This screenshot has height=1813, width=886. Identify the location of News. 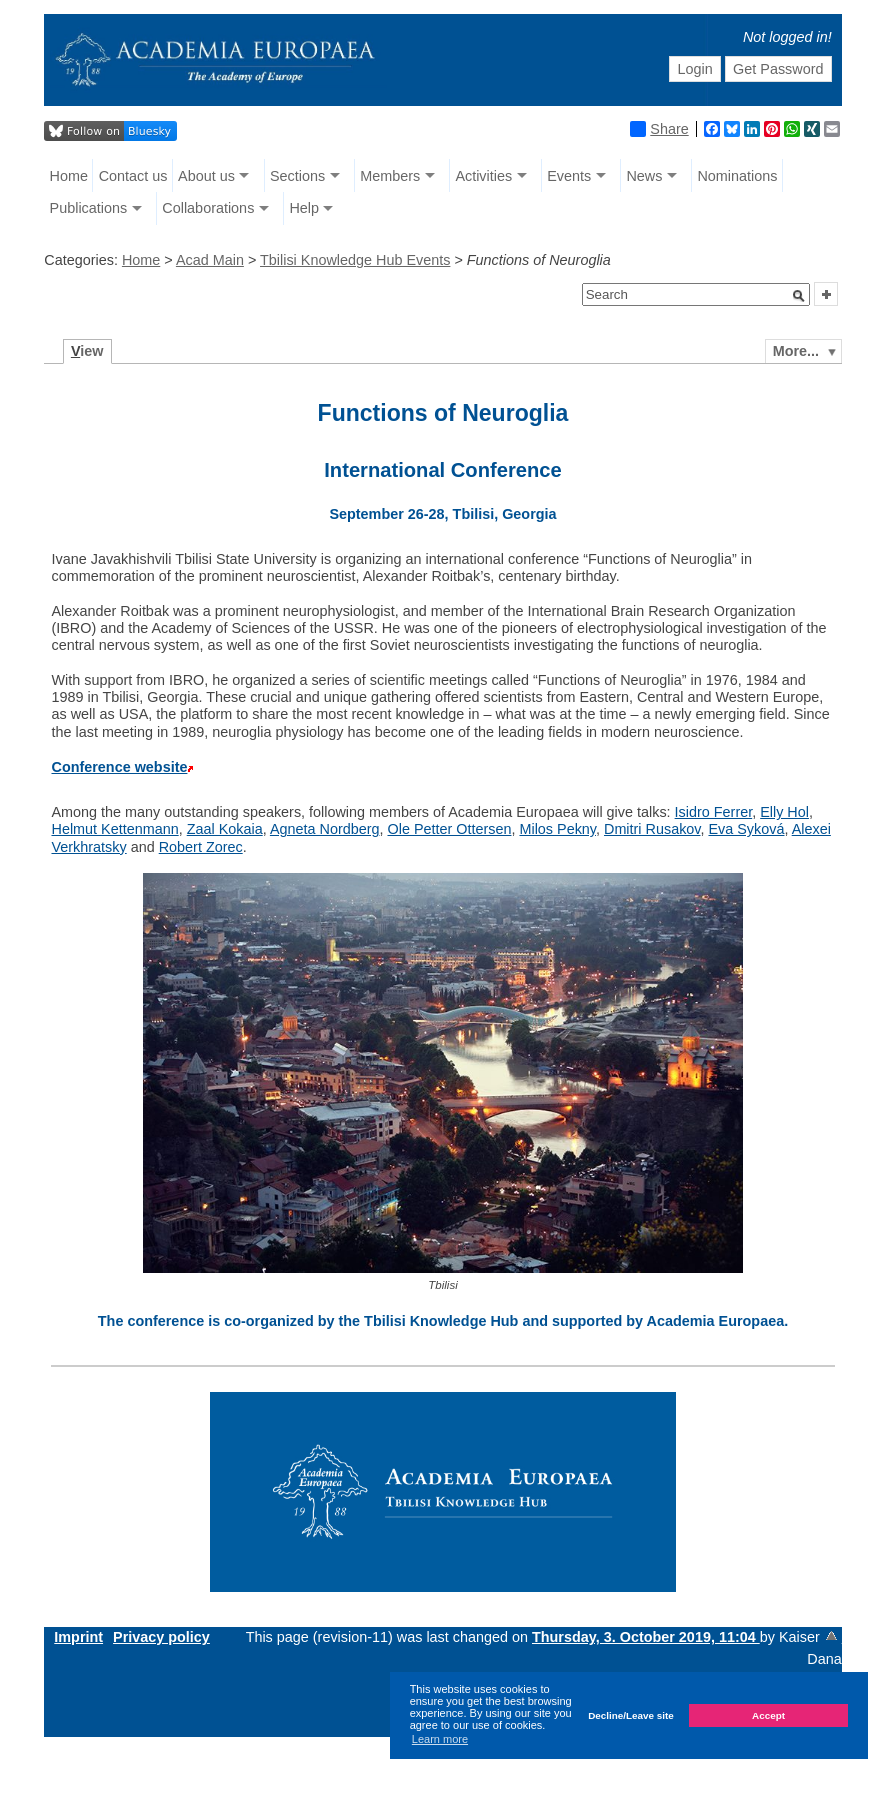
(644, 176).